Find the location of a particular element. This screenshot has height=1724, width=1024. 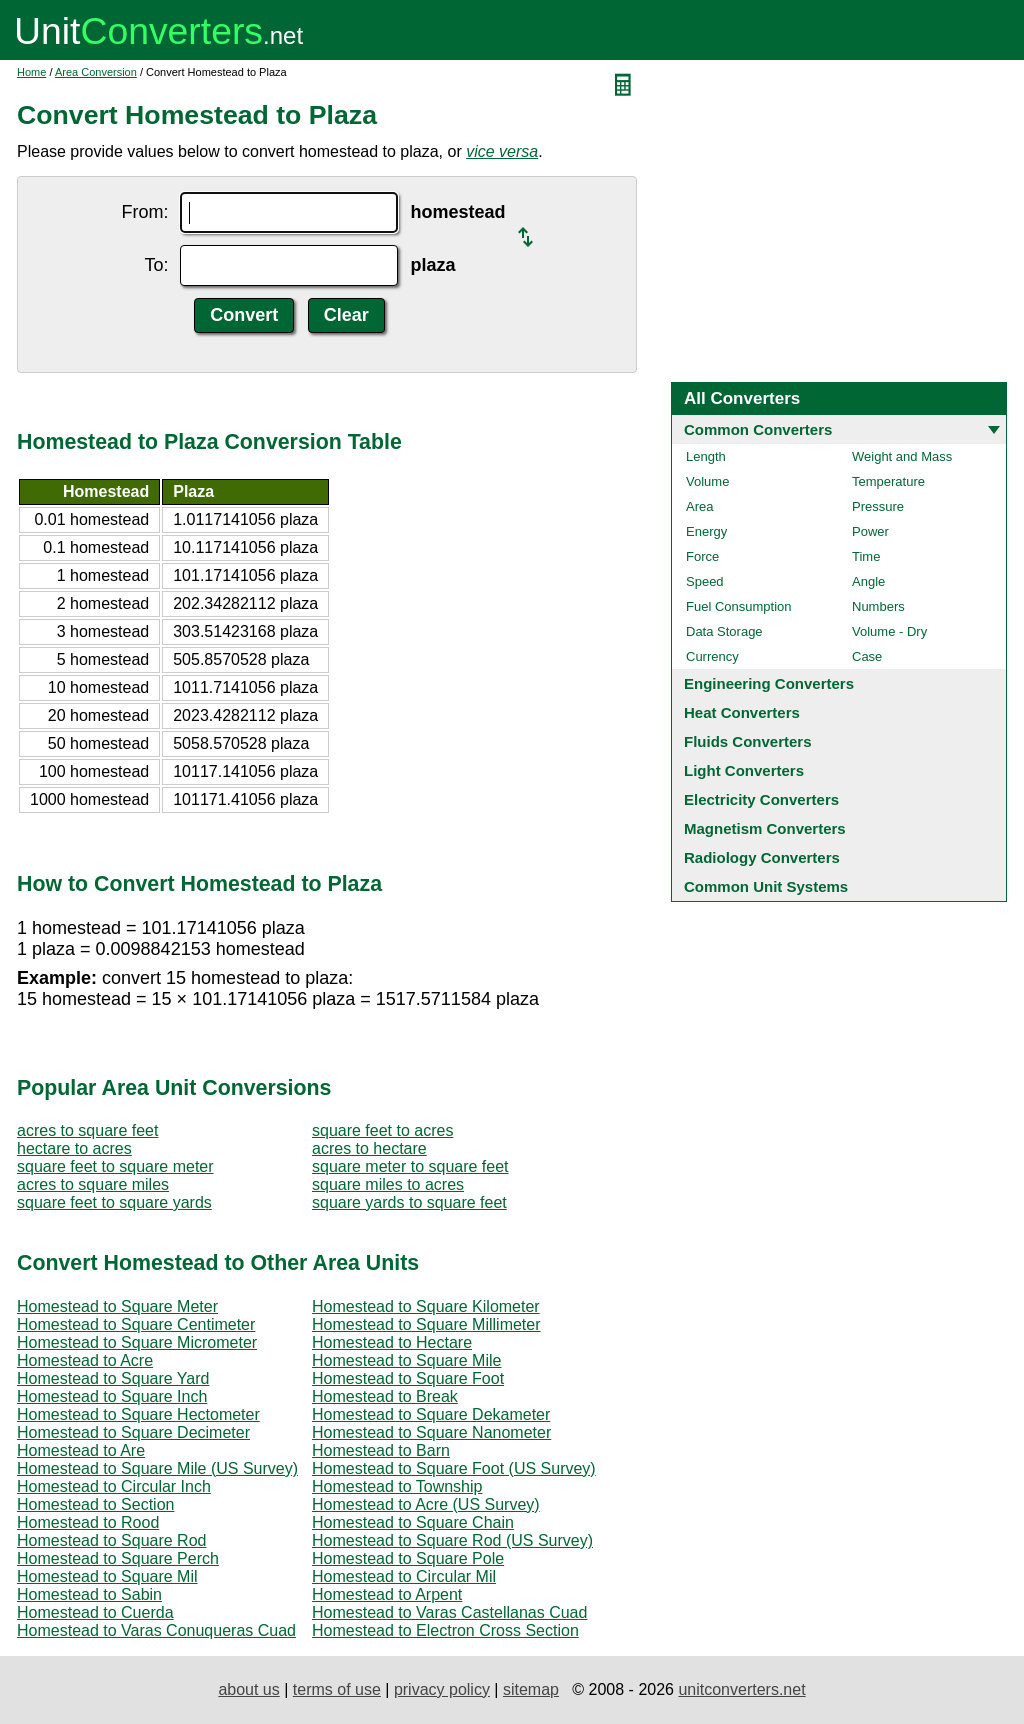

about us is located at coordinates (248, 1689).